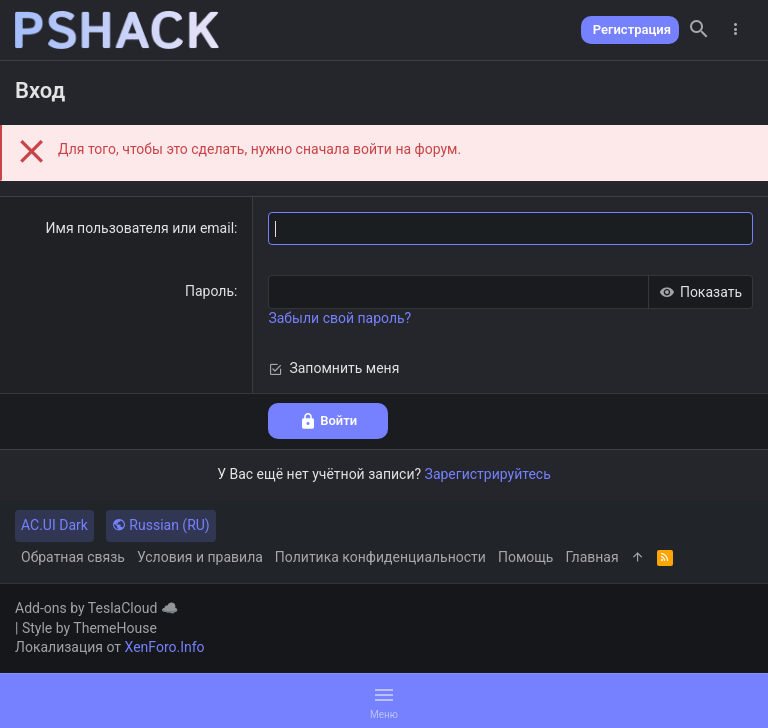 The height and width of the screenshot is (728, 768). What do you see at coordinates (339, 318) in the screenshot?
I see `Забыли свой пароль?` at bounding box center [339, 318].